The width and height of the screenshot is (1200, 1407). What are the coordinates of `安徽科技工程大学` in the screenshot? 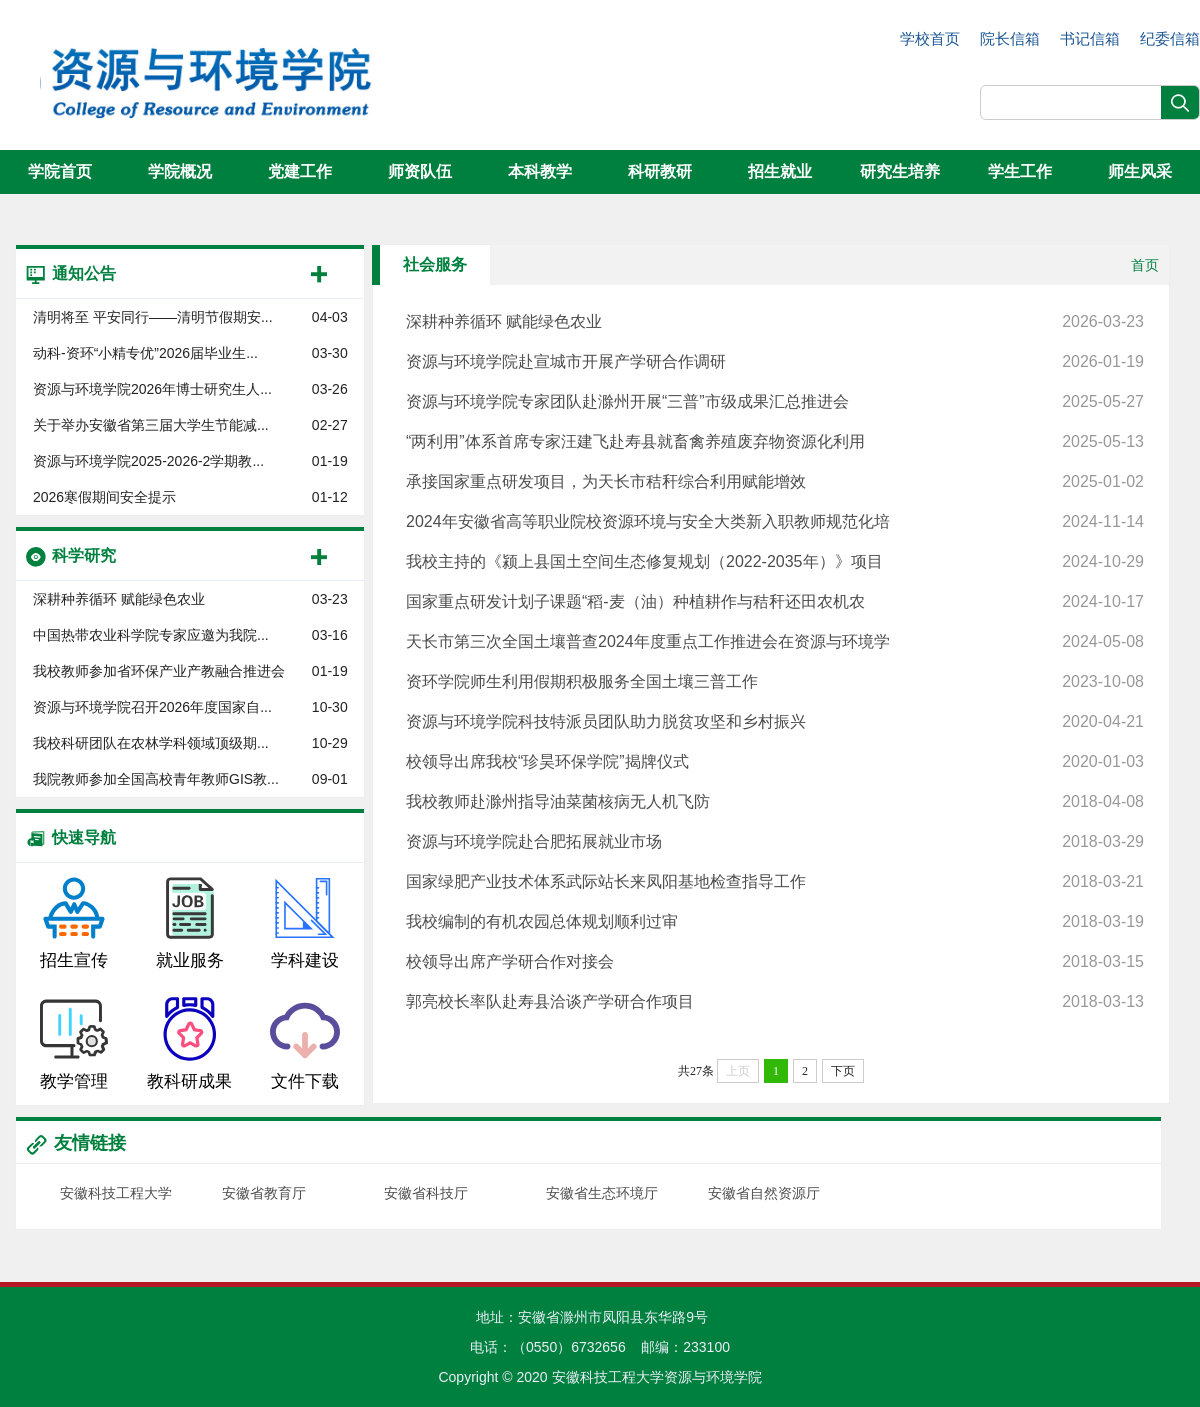 It's located at (116, 1193).